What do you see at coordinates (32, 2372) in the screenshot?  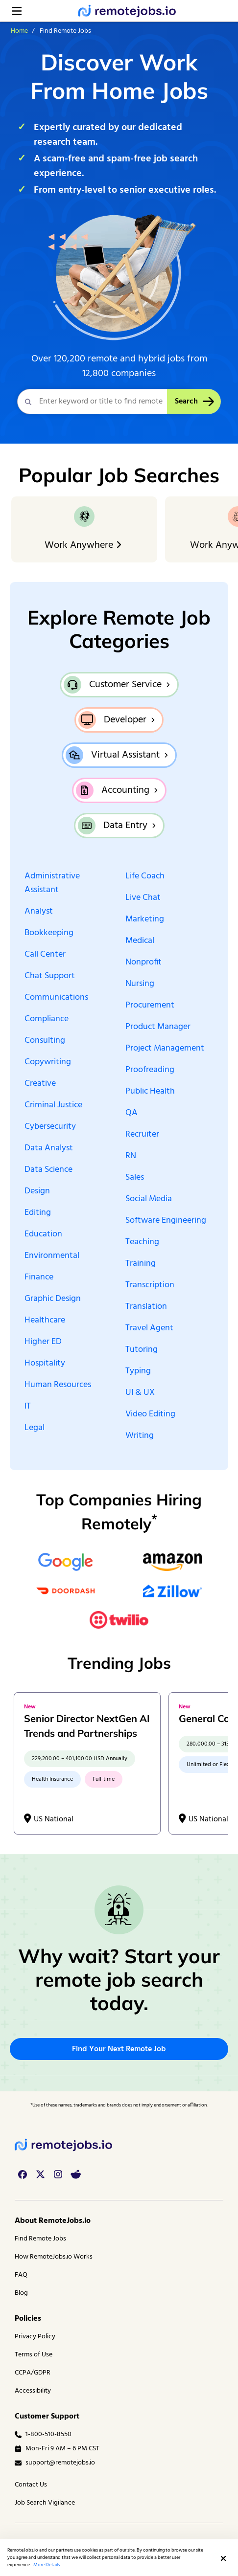 I see `CCPA/GDPR` at bounding box center [32, 2372].